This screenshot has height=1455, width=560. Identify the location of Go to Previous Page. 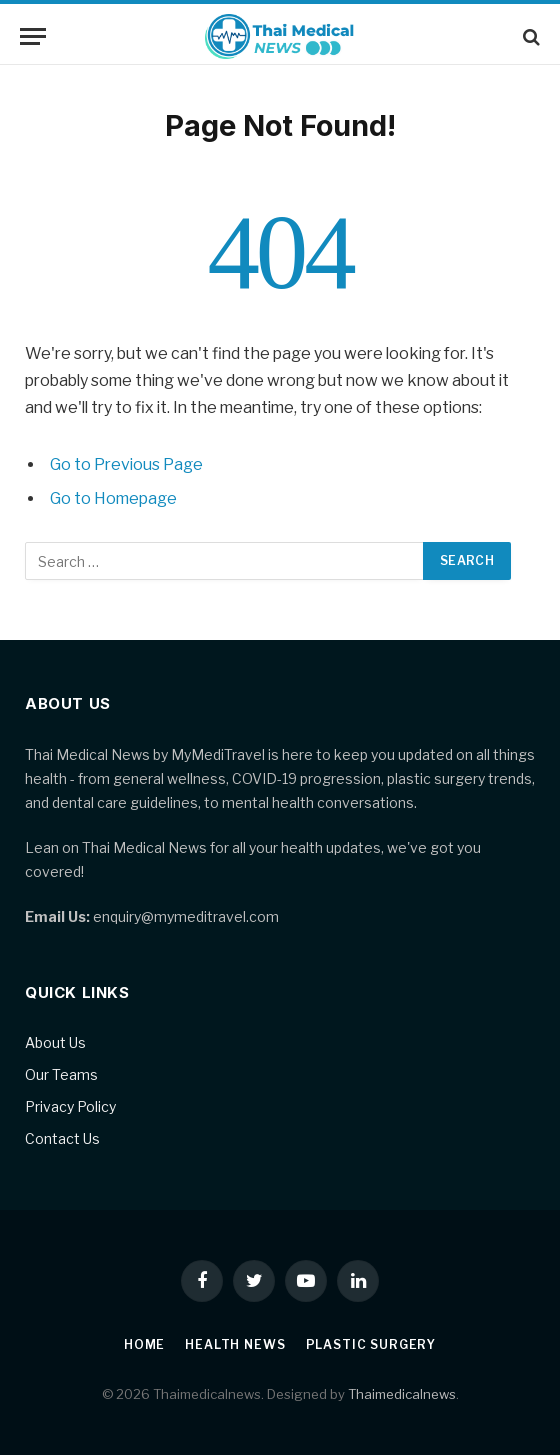
(126, 464).